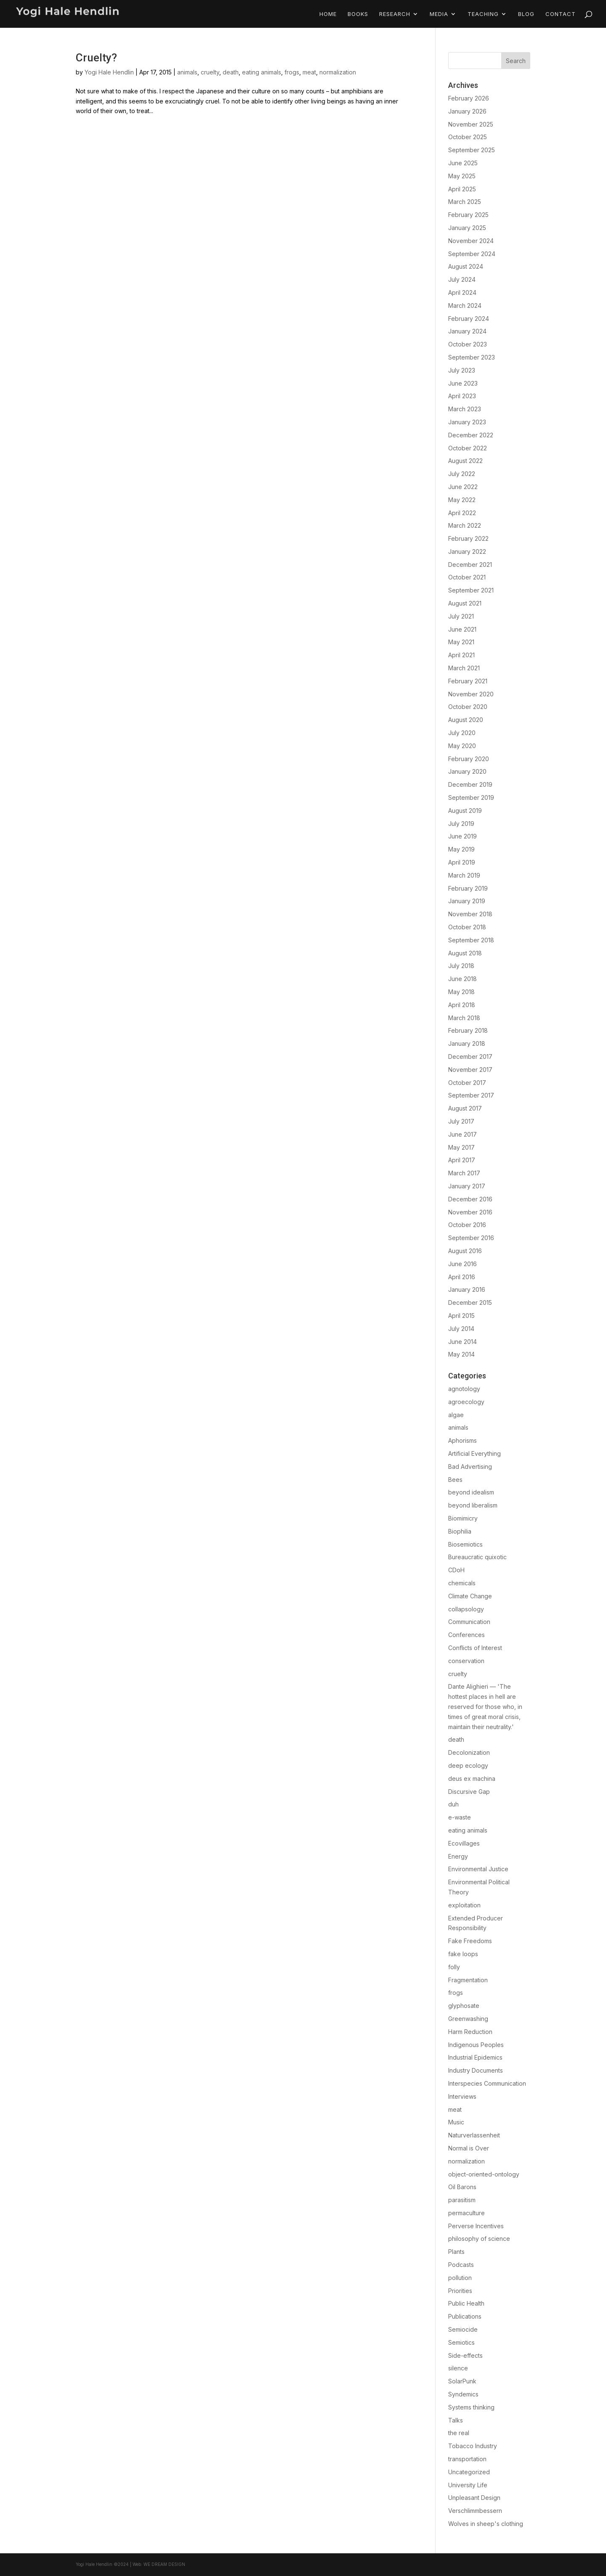  What do you see at coordinates (470, 1212) in the screenshot?
I see `November 2016` at bounding box center [470, 1212].